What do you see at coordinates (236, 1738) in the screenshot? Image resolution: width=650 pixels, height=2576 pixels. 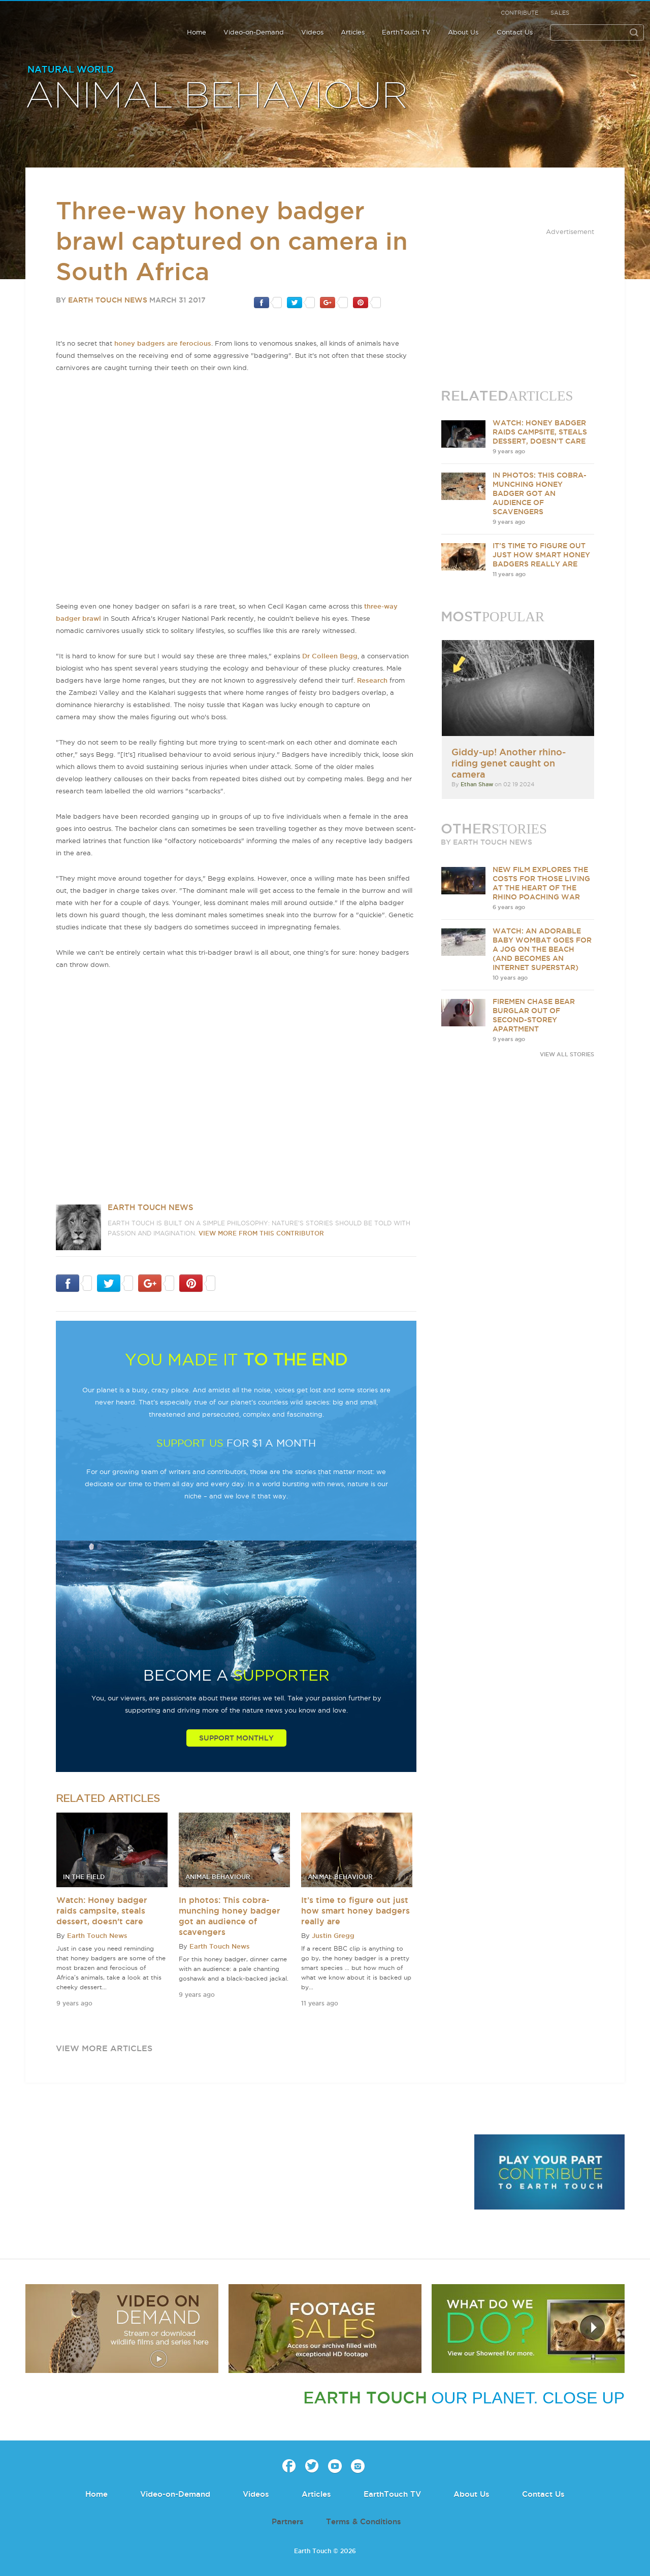 I see `Support Monthly` at bounding box center [236, 1738].